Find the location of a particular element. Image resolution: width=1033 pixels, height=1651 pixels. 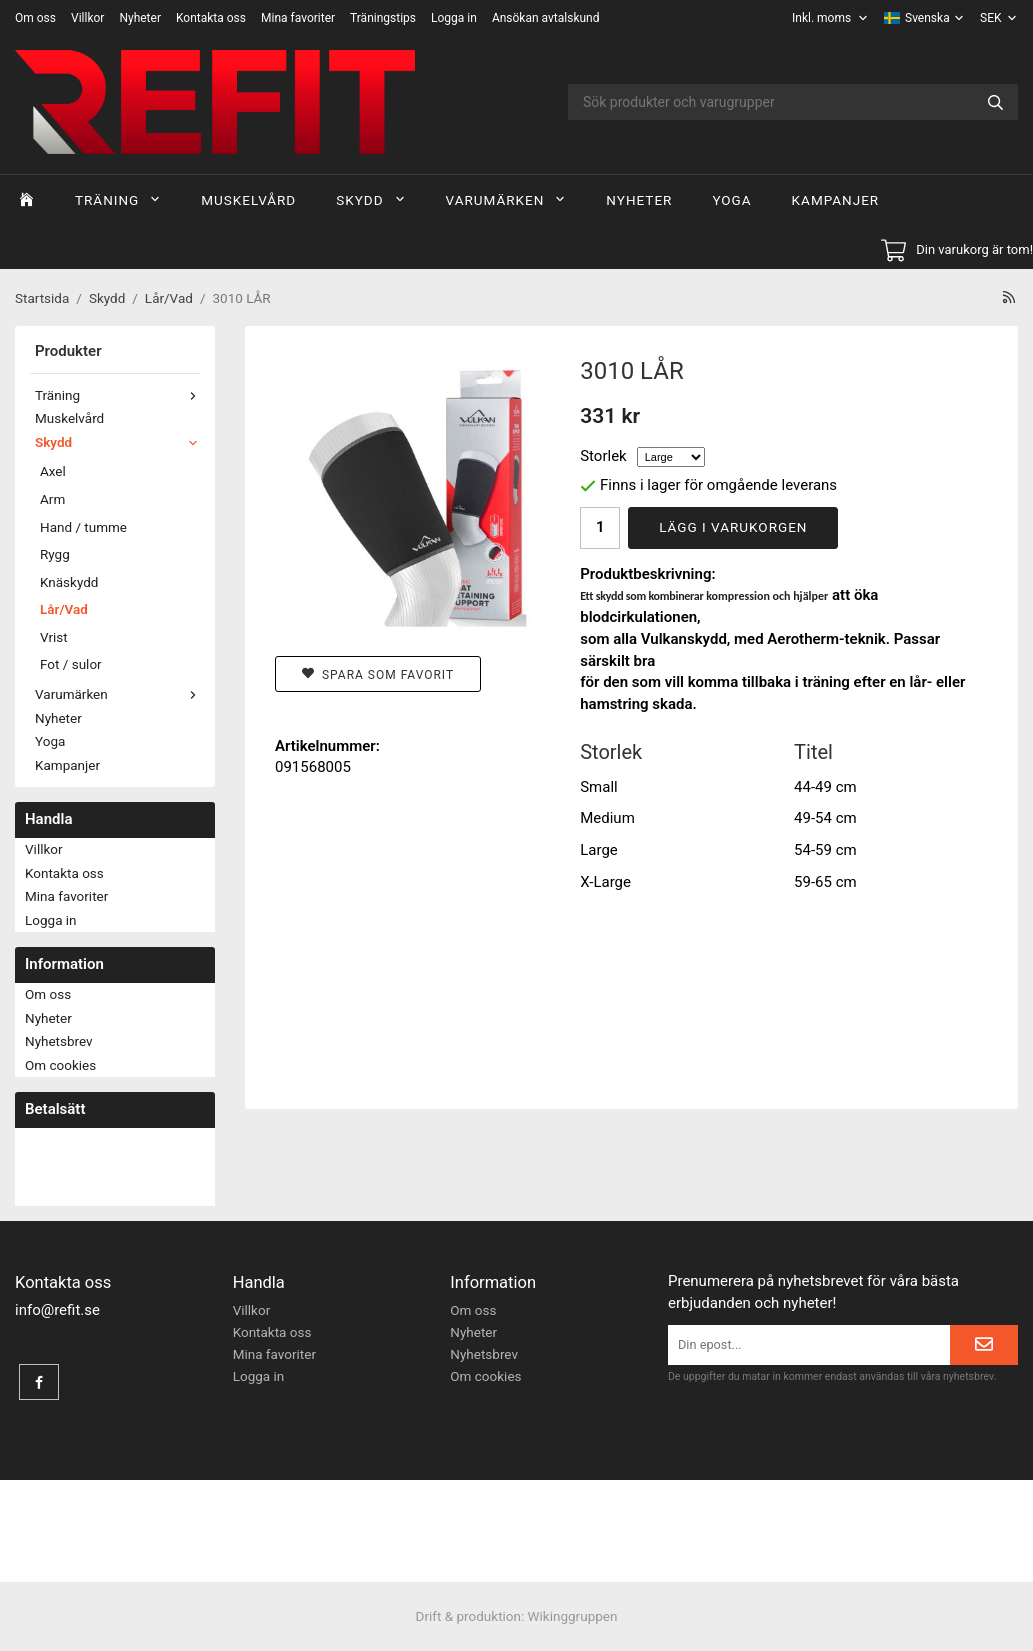

Ansökan avtalskund is located at coordinates (546, 18).